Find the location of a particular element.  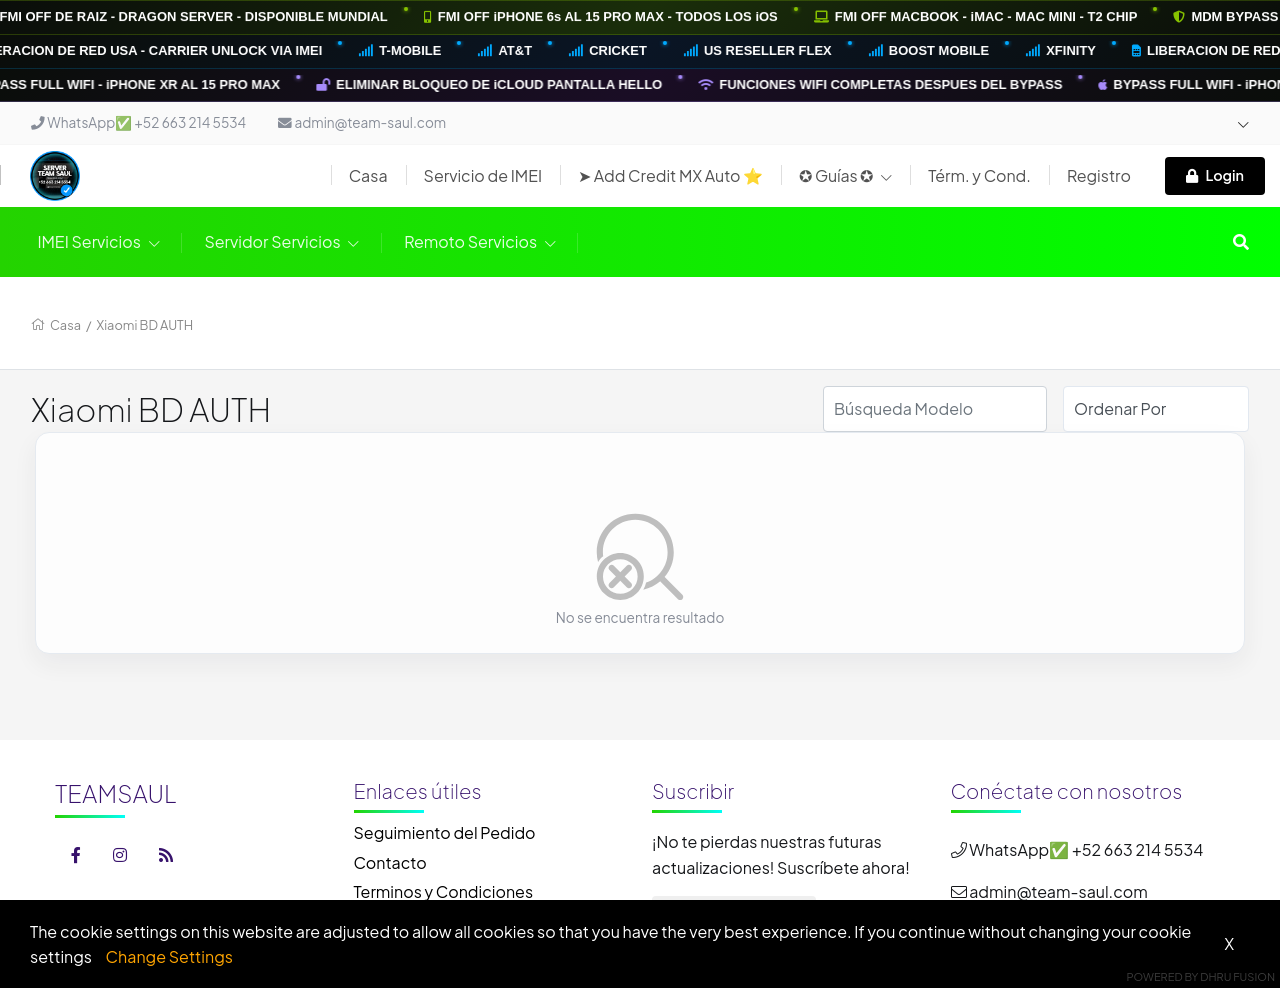

admin@team-saul.com is located at coordinates (362, 122).